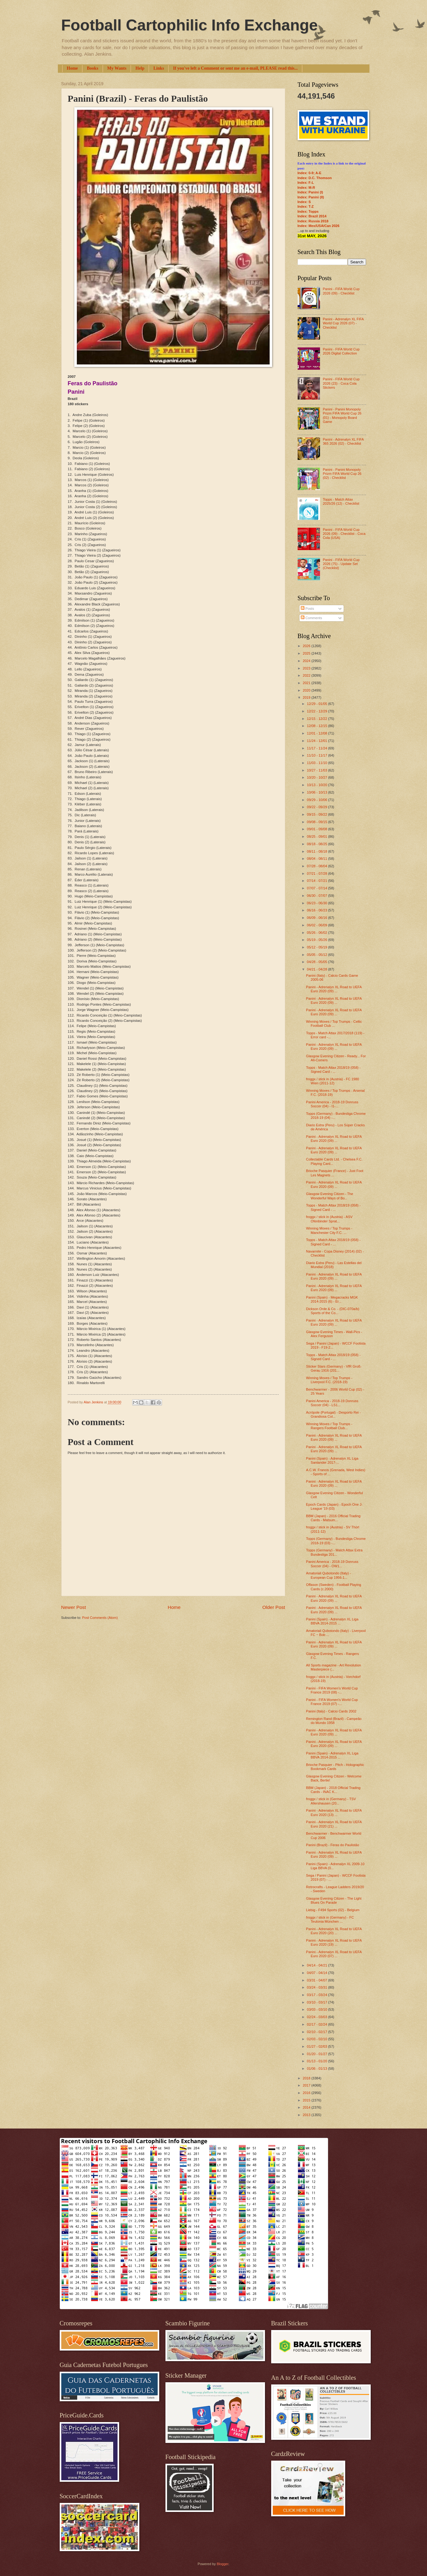 The height and width of the screenshot is (2576, 427). I want to click on 2023, so click(307, 668).